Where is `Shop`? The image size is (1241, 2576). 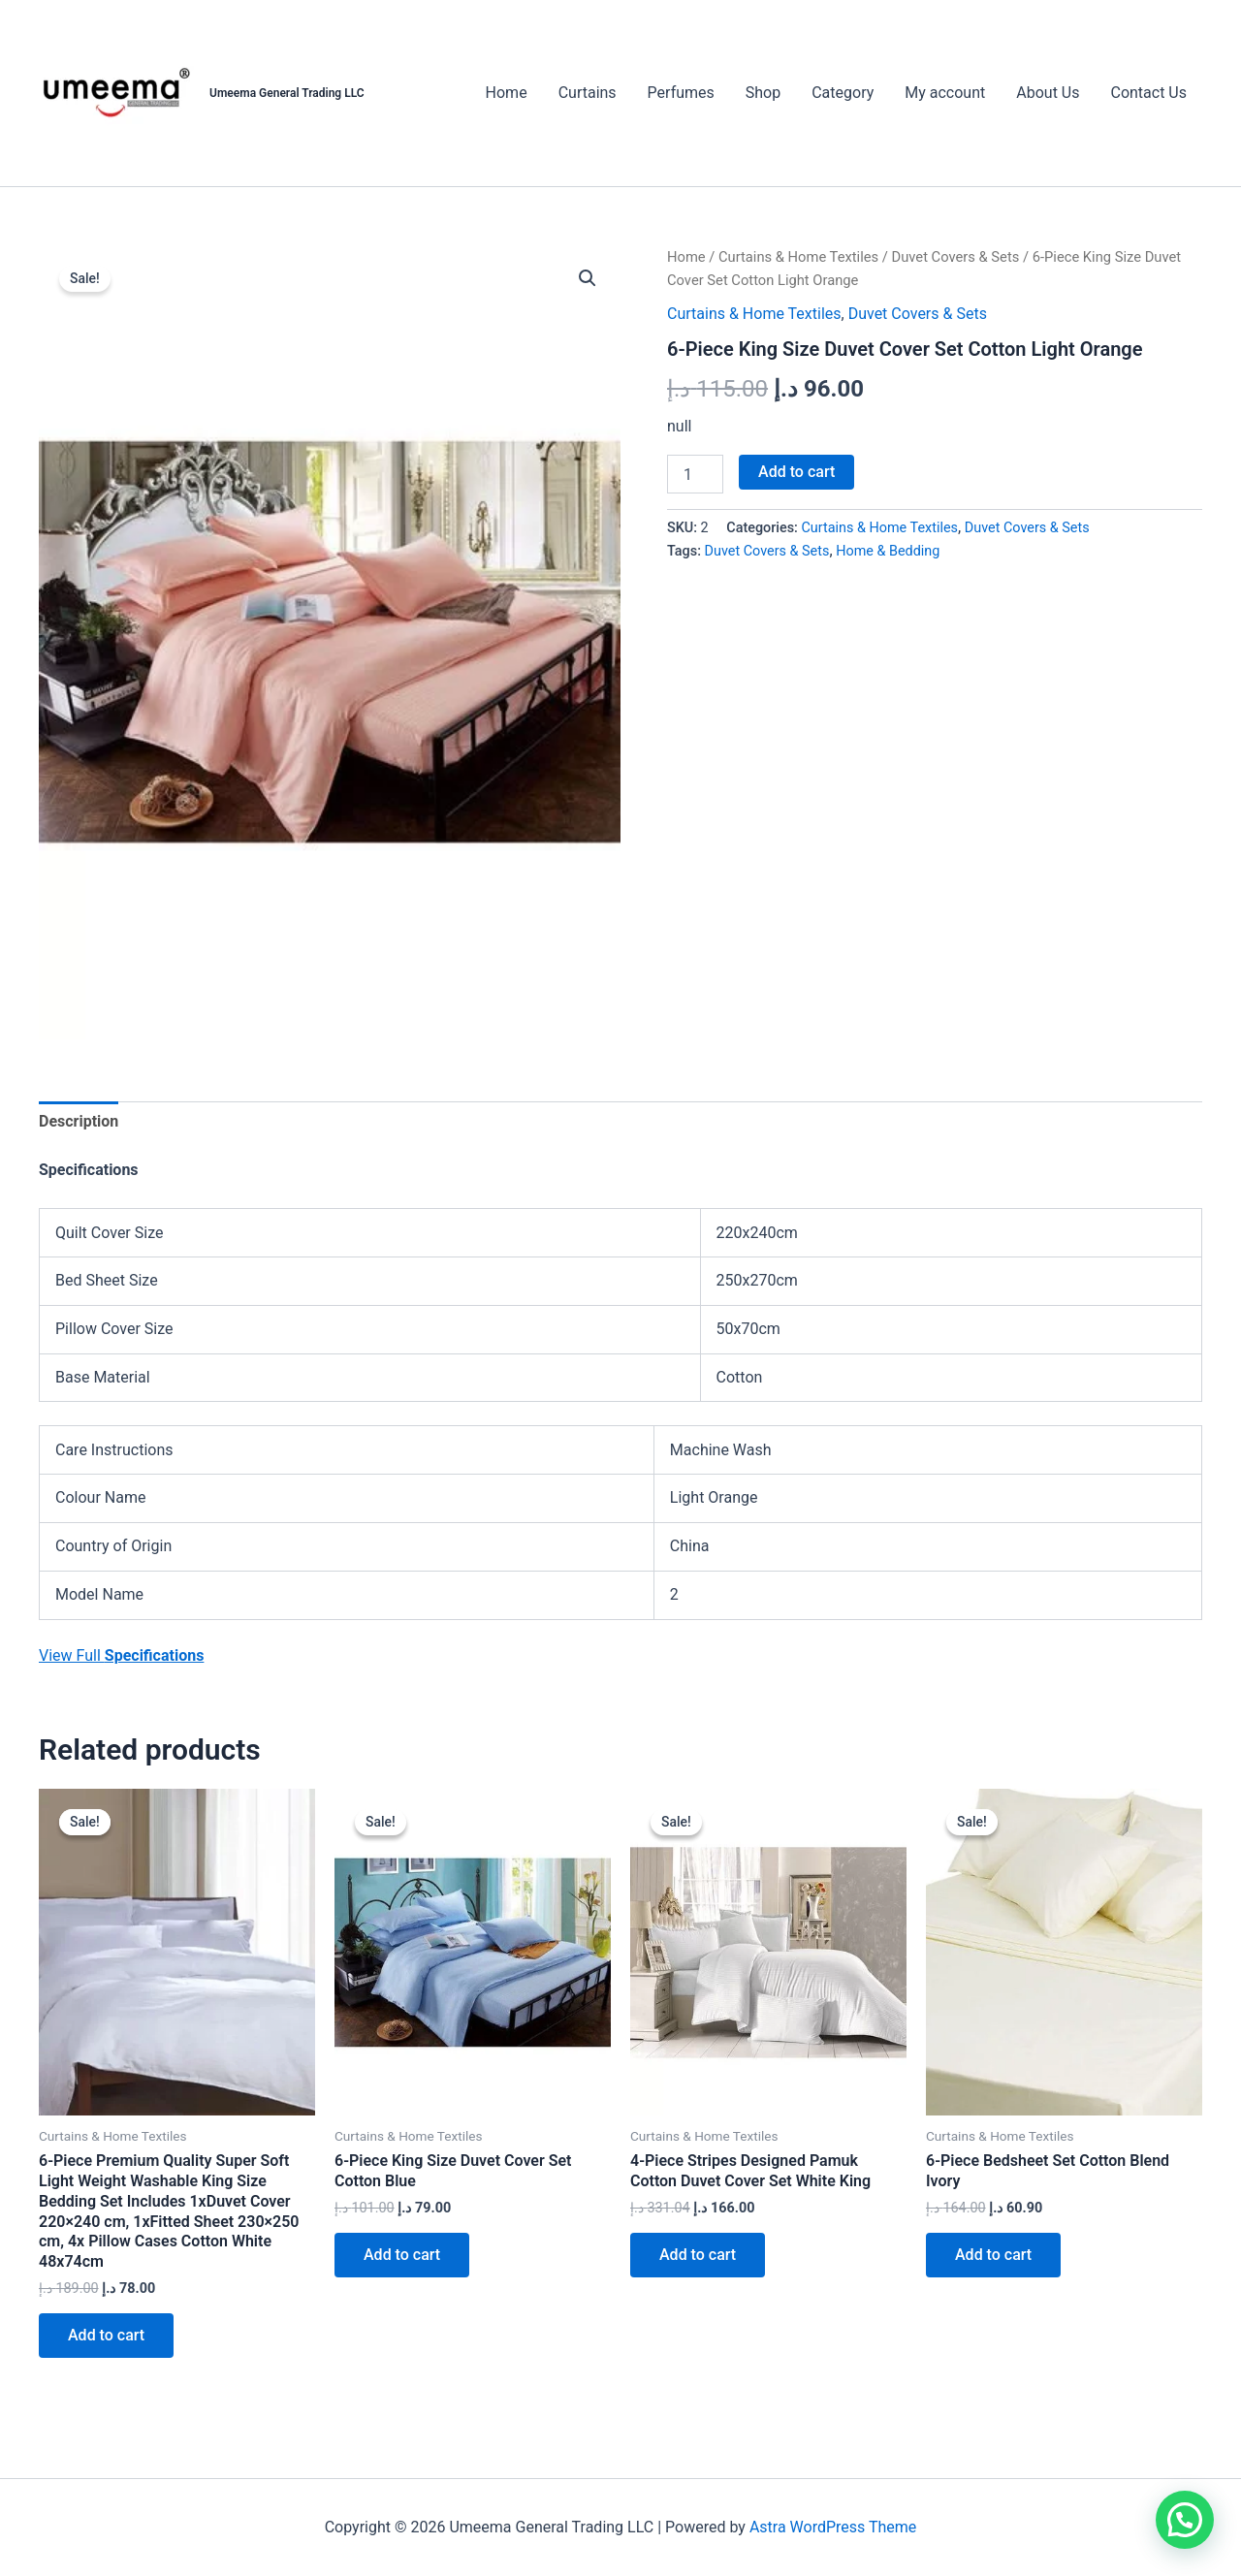
Shop is located at coordinates (763, 92).